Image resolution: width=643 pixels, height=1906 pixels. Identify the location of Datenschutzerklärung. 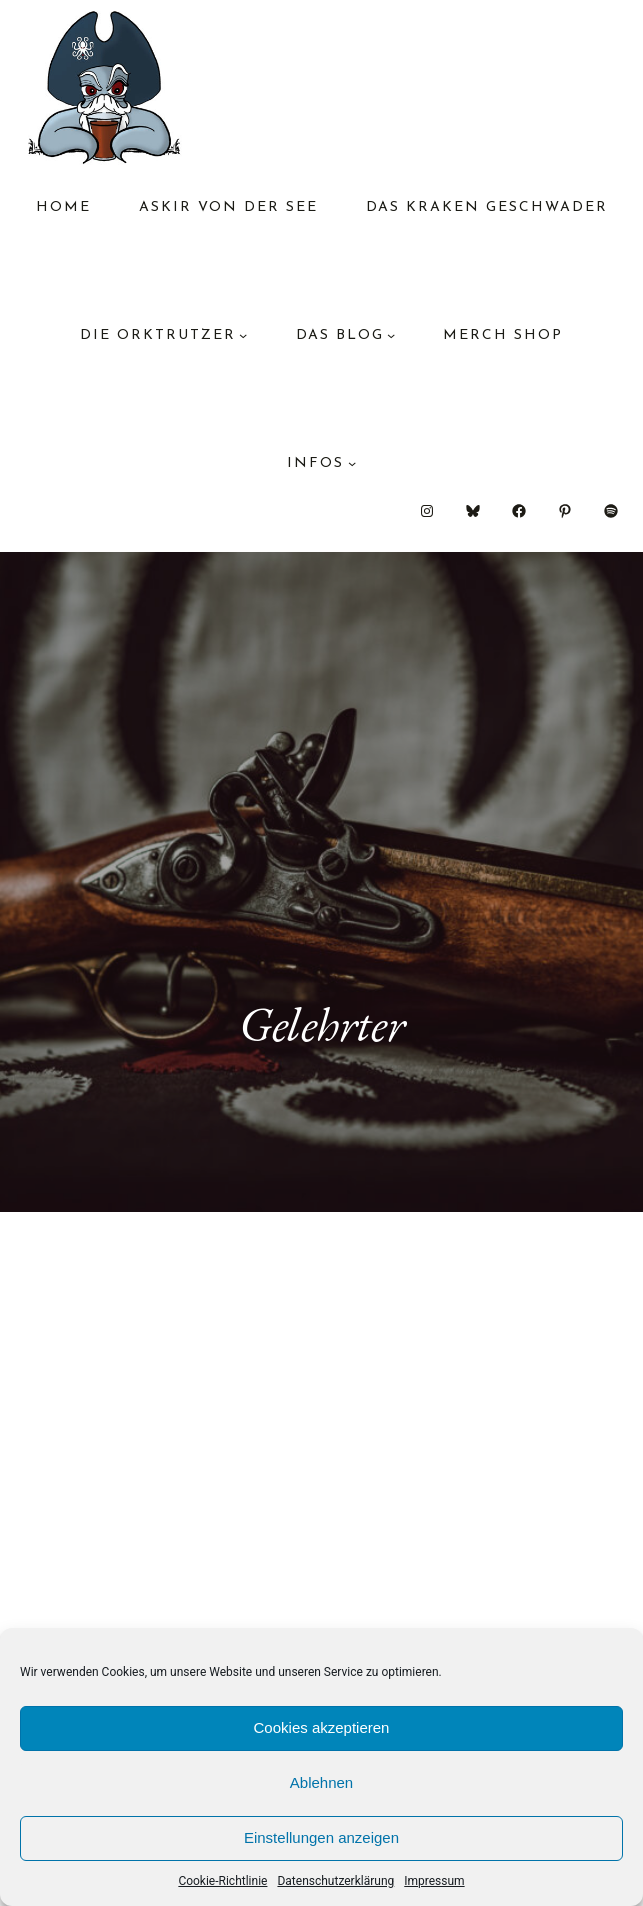
(335, 1881).